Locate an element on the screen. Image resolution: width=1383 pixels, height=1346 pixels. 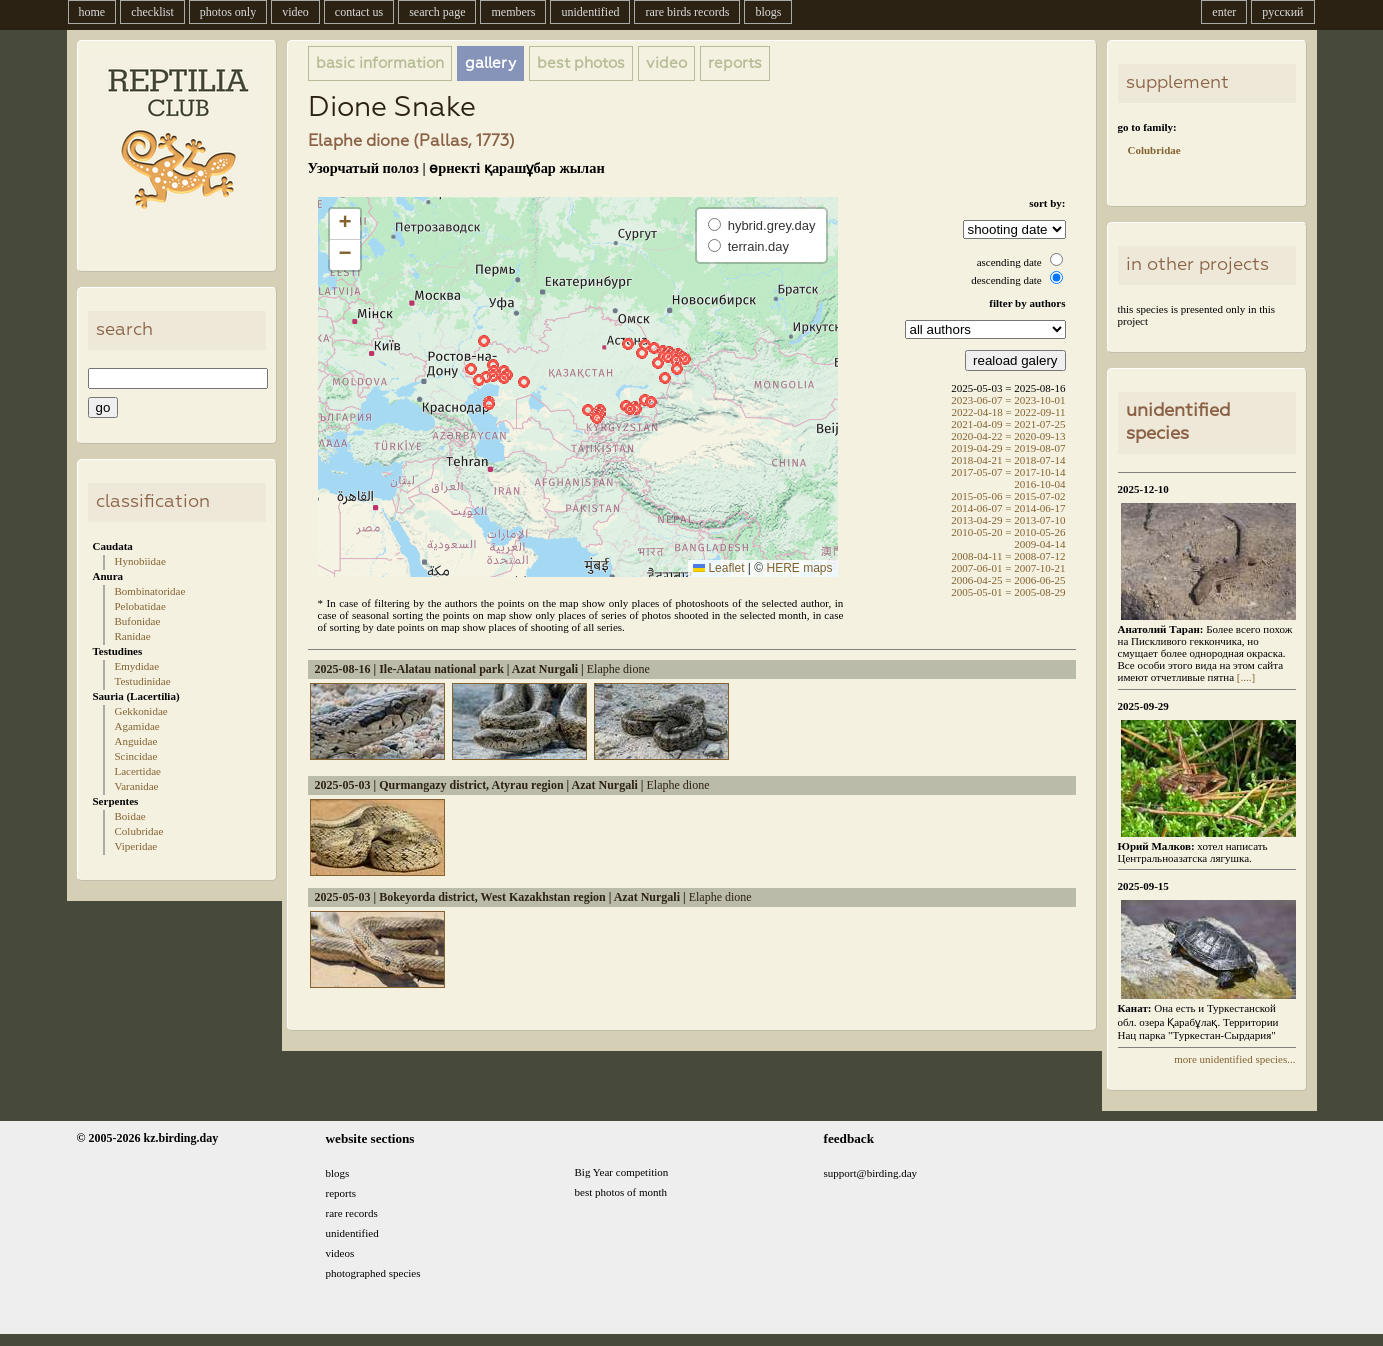
[....] is located at coordinates (1244, 677).